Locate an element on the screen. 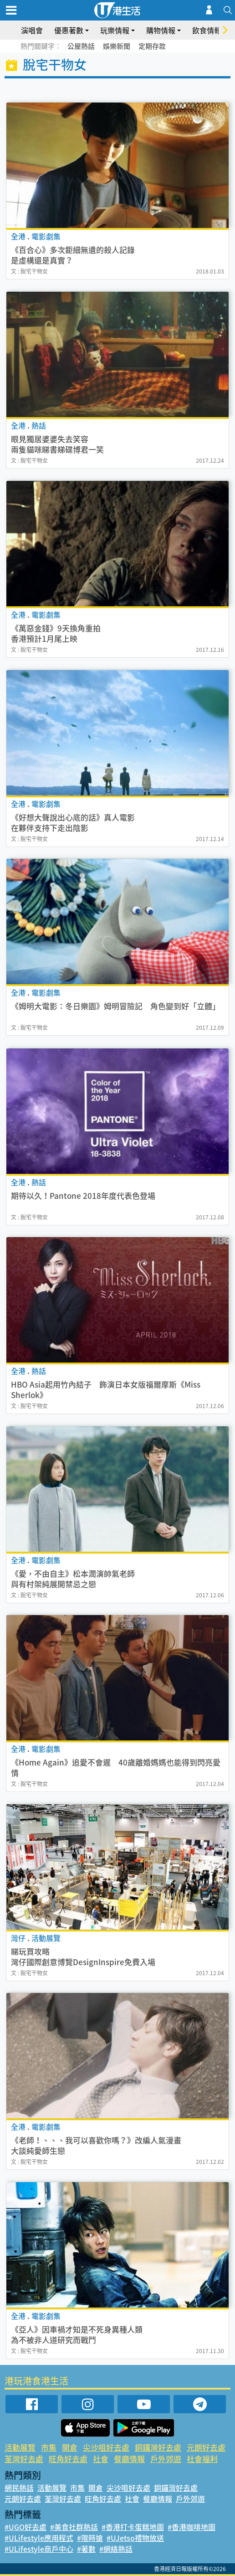  開倉 is located at coordinates (69, 2447).